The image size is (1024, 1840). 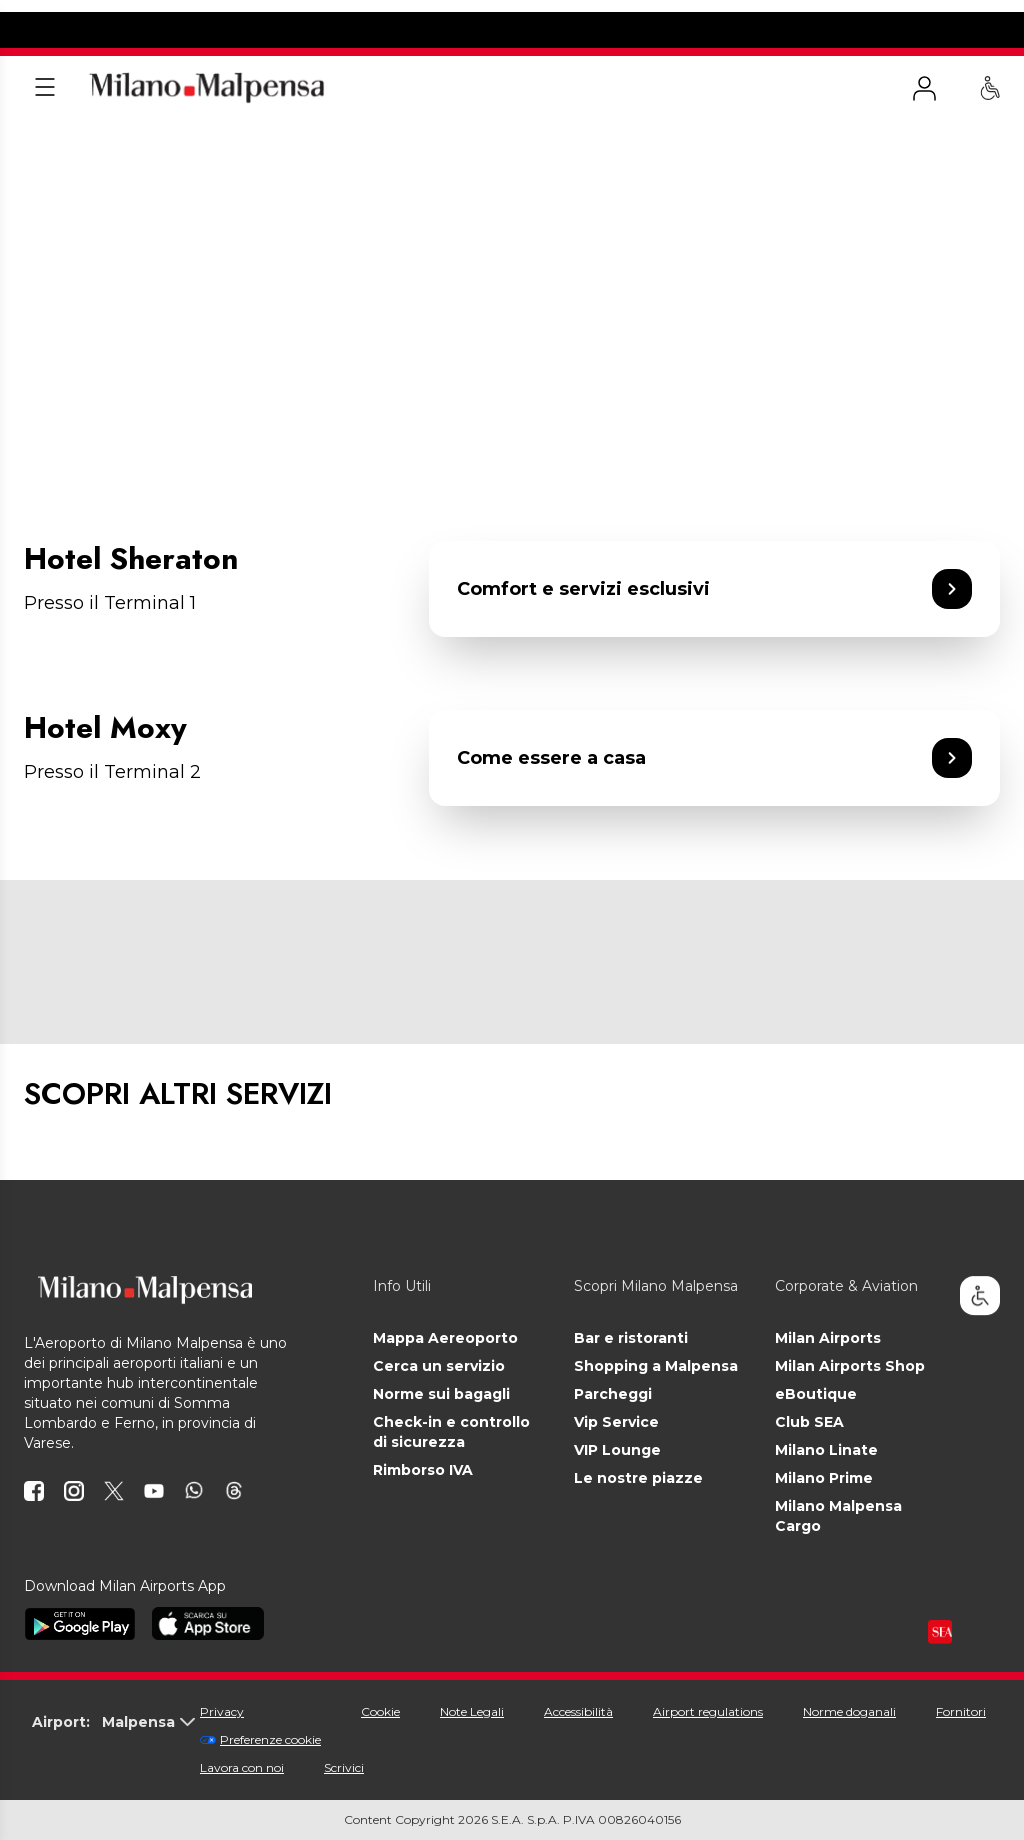 What do you see at coordinates (154, 1491) in the screenshot?
I see `[icona youtube]` at bounding box center [154, 1491].